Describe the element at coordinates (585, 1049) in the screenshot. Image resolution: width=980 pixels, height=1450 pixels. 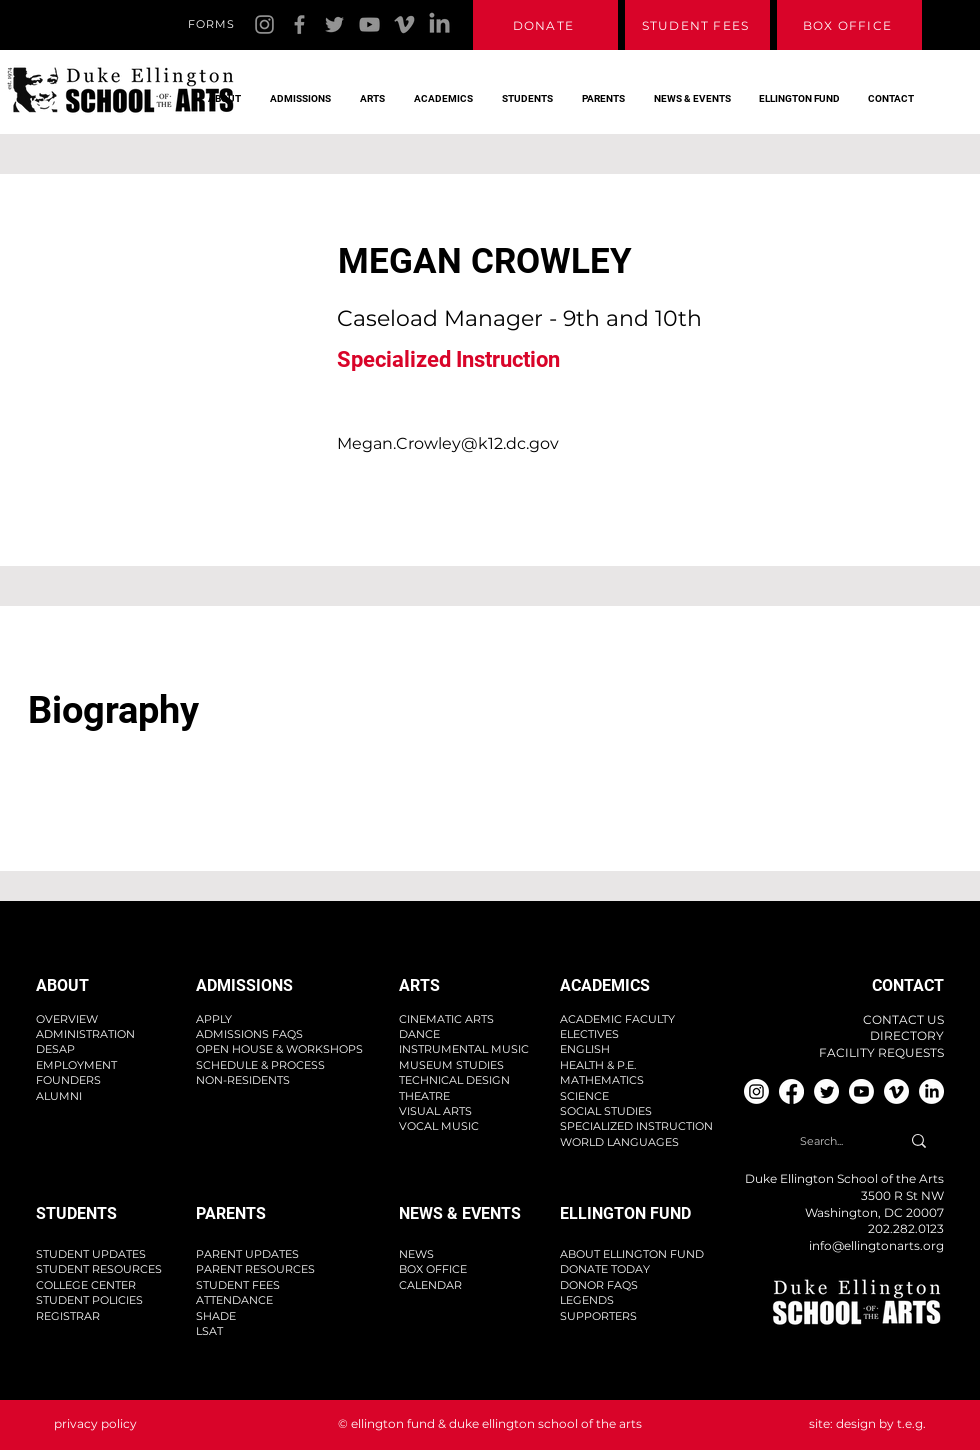
I see `ENGLISH` at that location.